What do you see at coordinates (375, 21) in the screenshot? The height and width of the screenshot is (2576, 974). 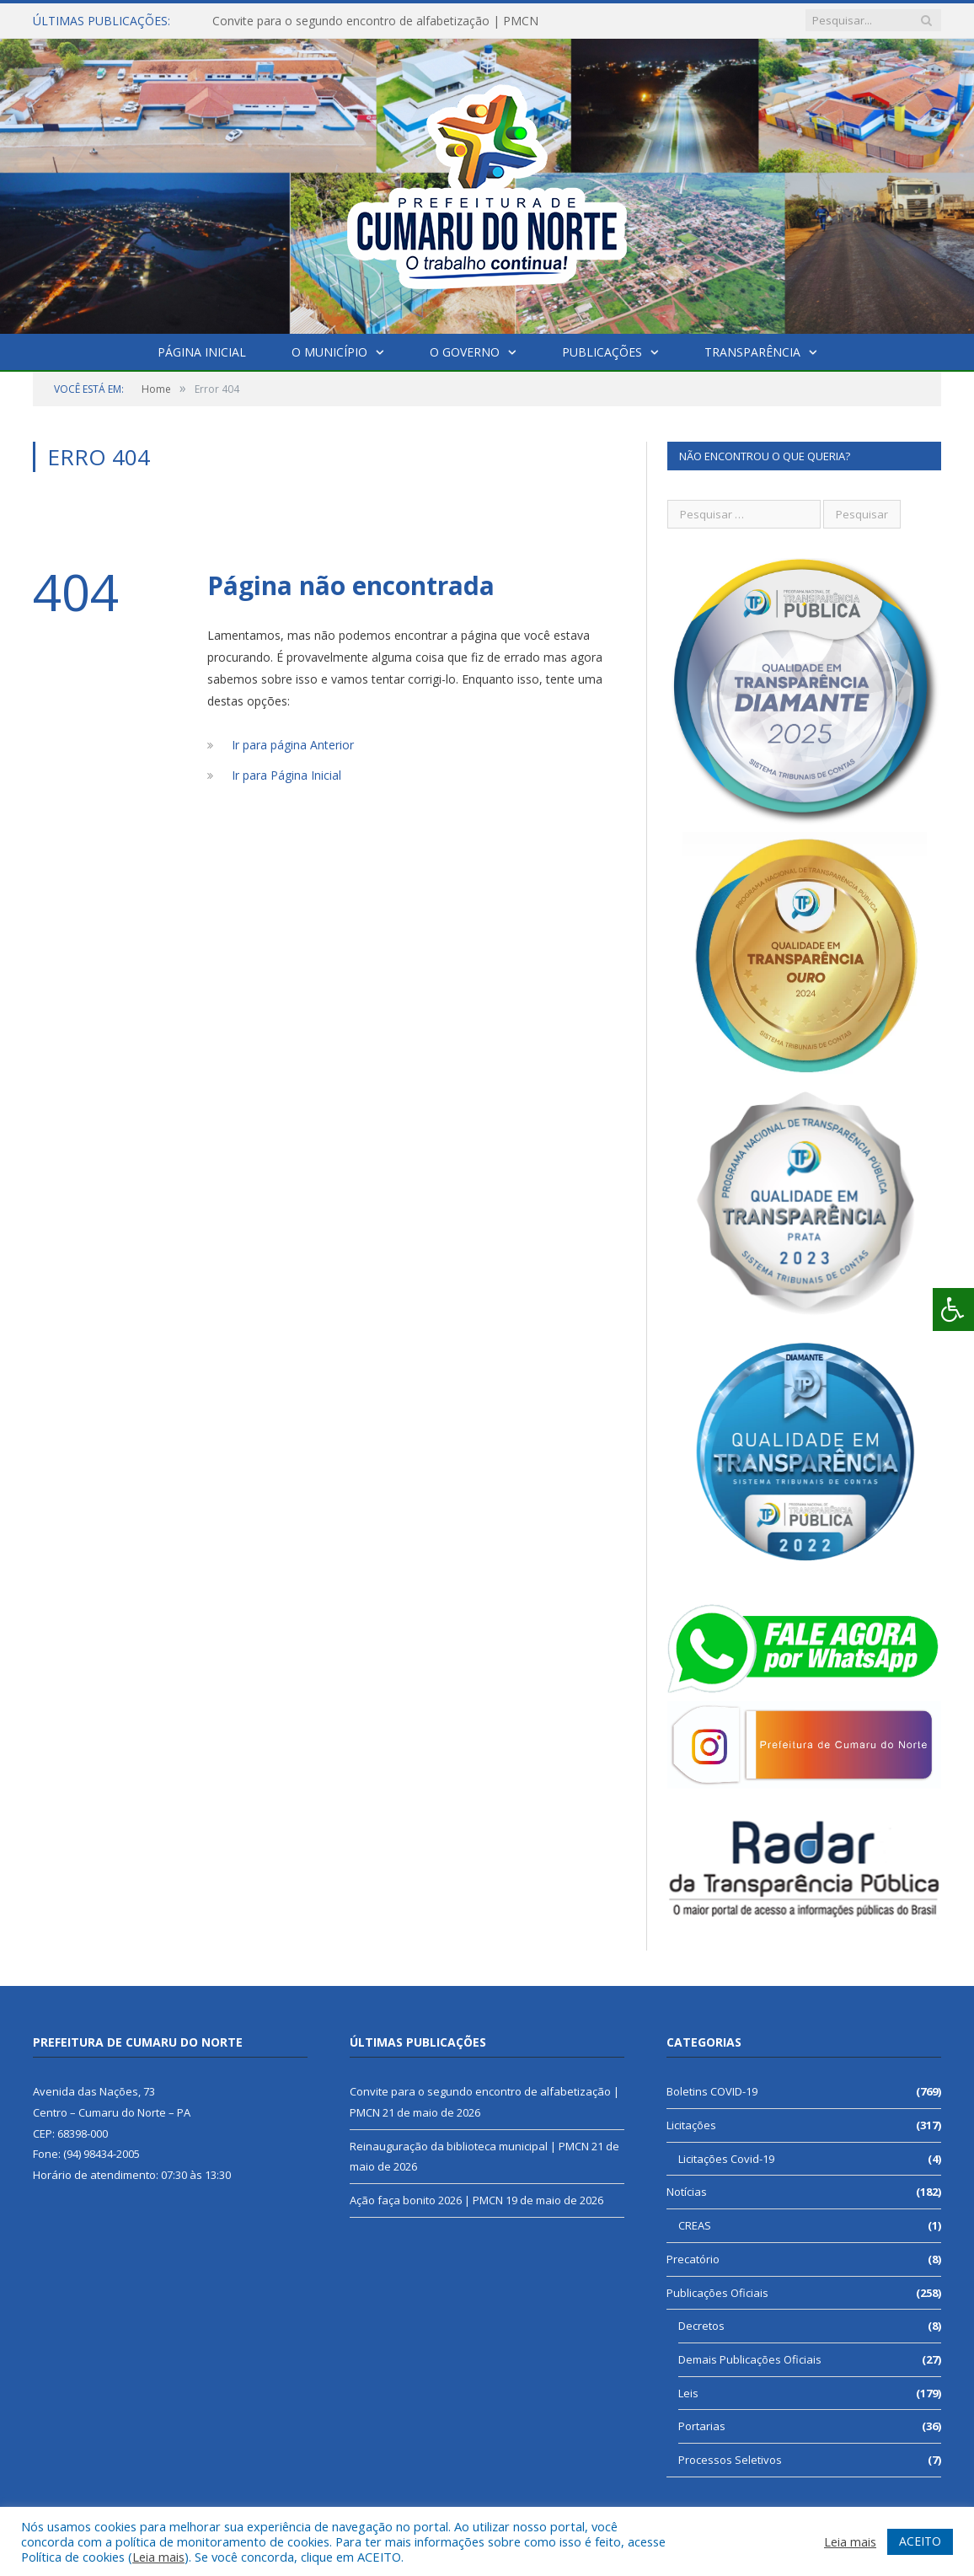 I see `Convite para o segundo encontro de alfabetização | PMCN` at bounding box center [375, 21].